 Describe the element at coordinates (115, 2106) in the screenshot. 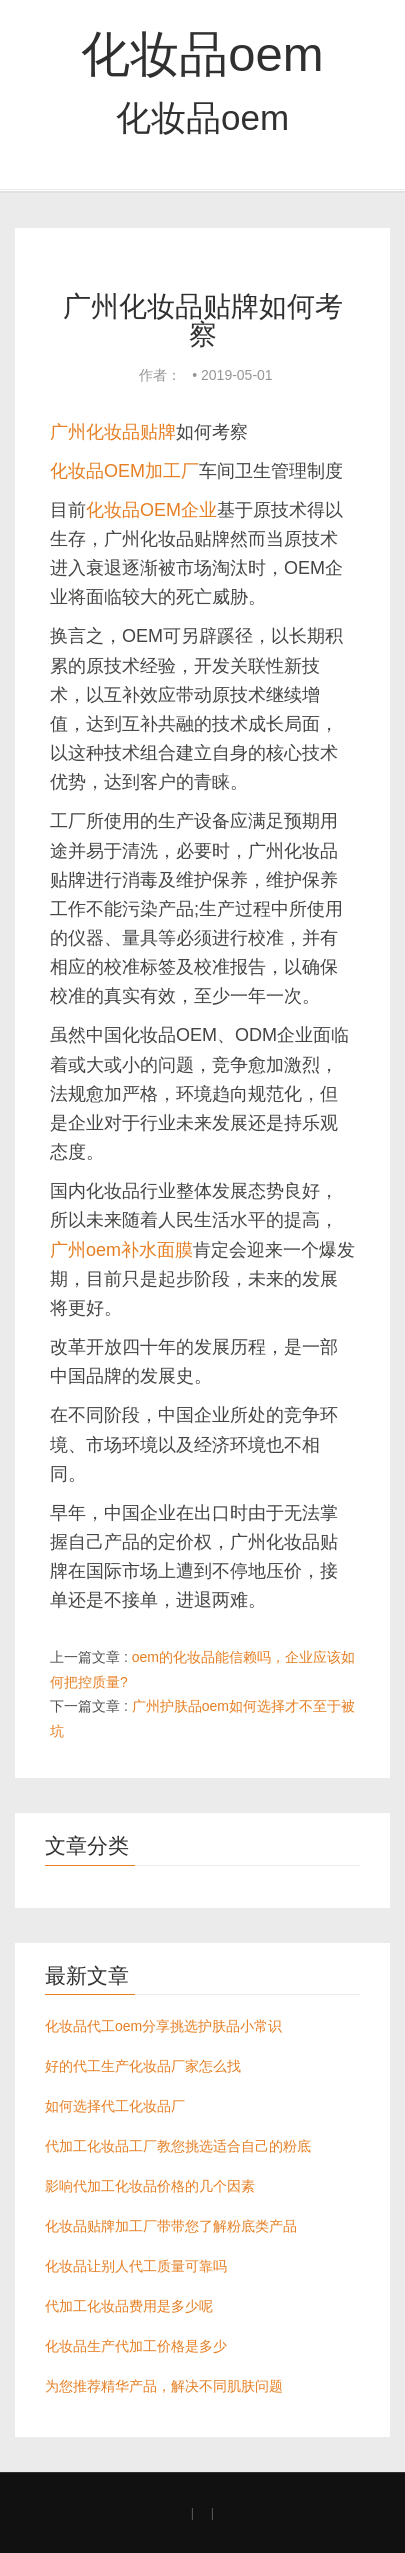

I see `如何选择代工化妆品厂` at that location.